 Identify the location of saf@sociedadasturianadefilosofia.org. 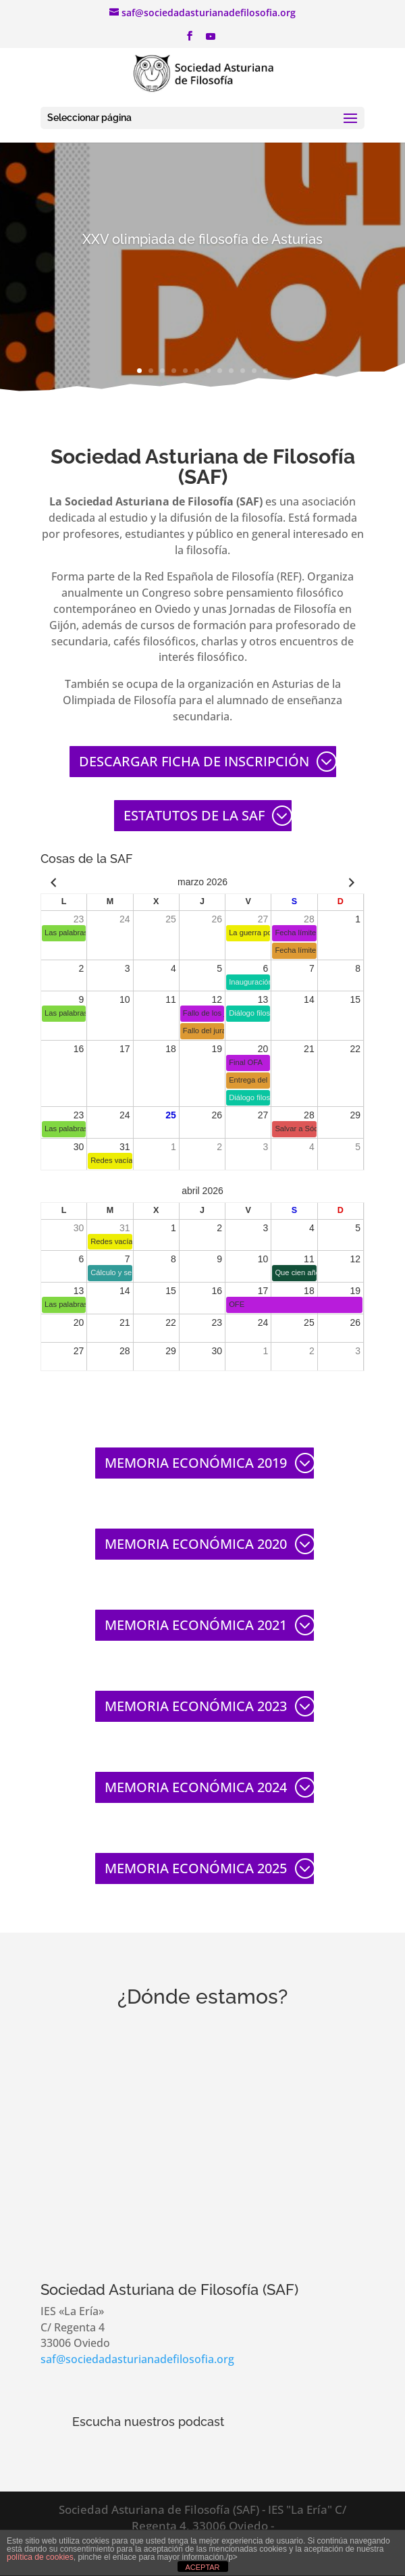
(137, 2359).